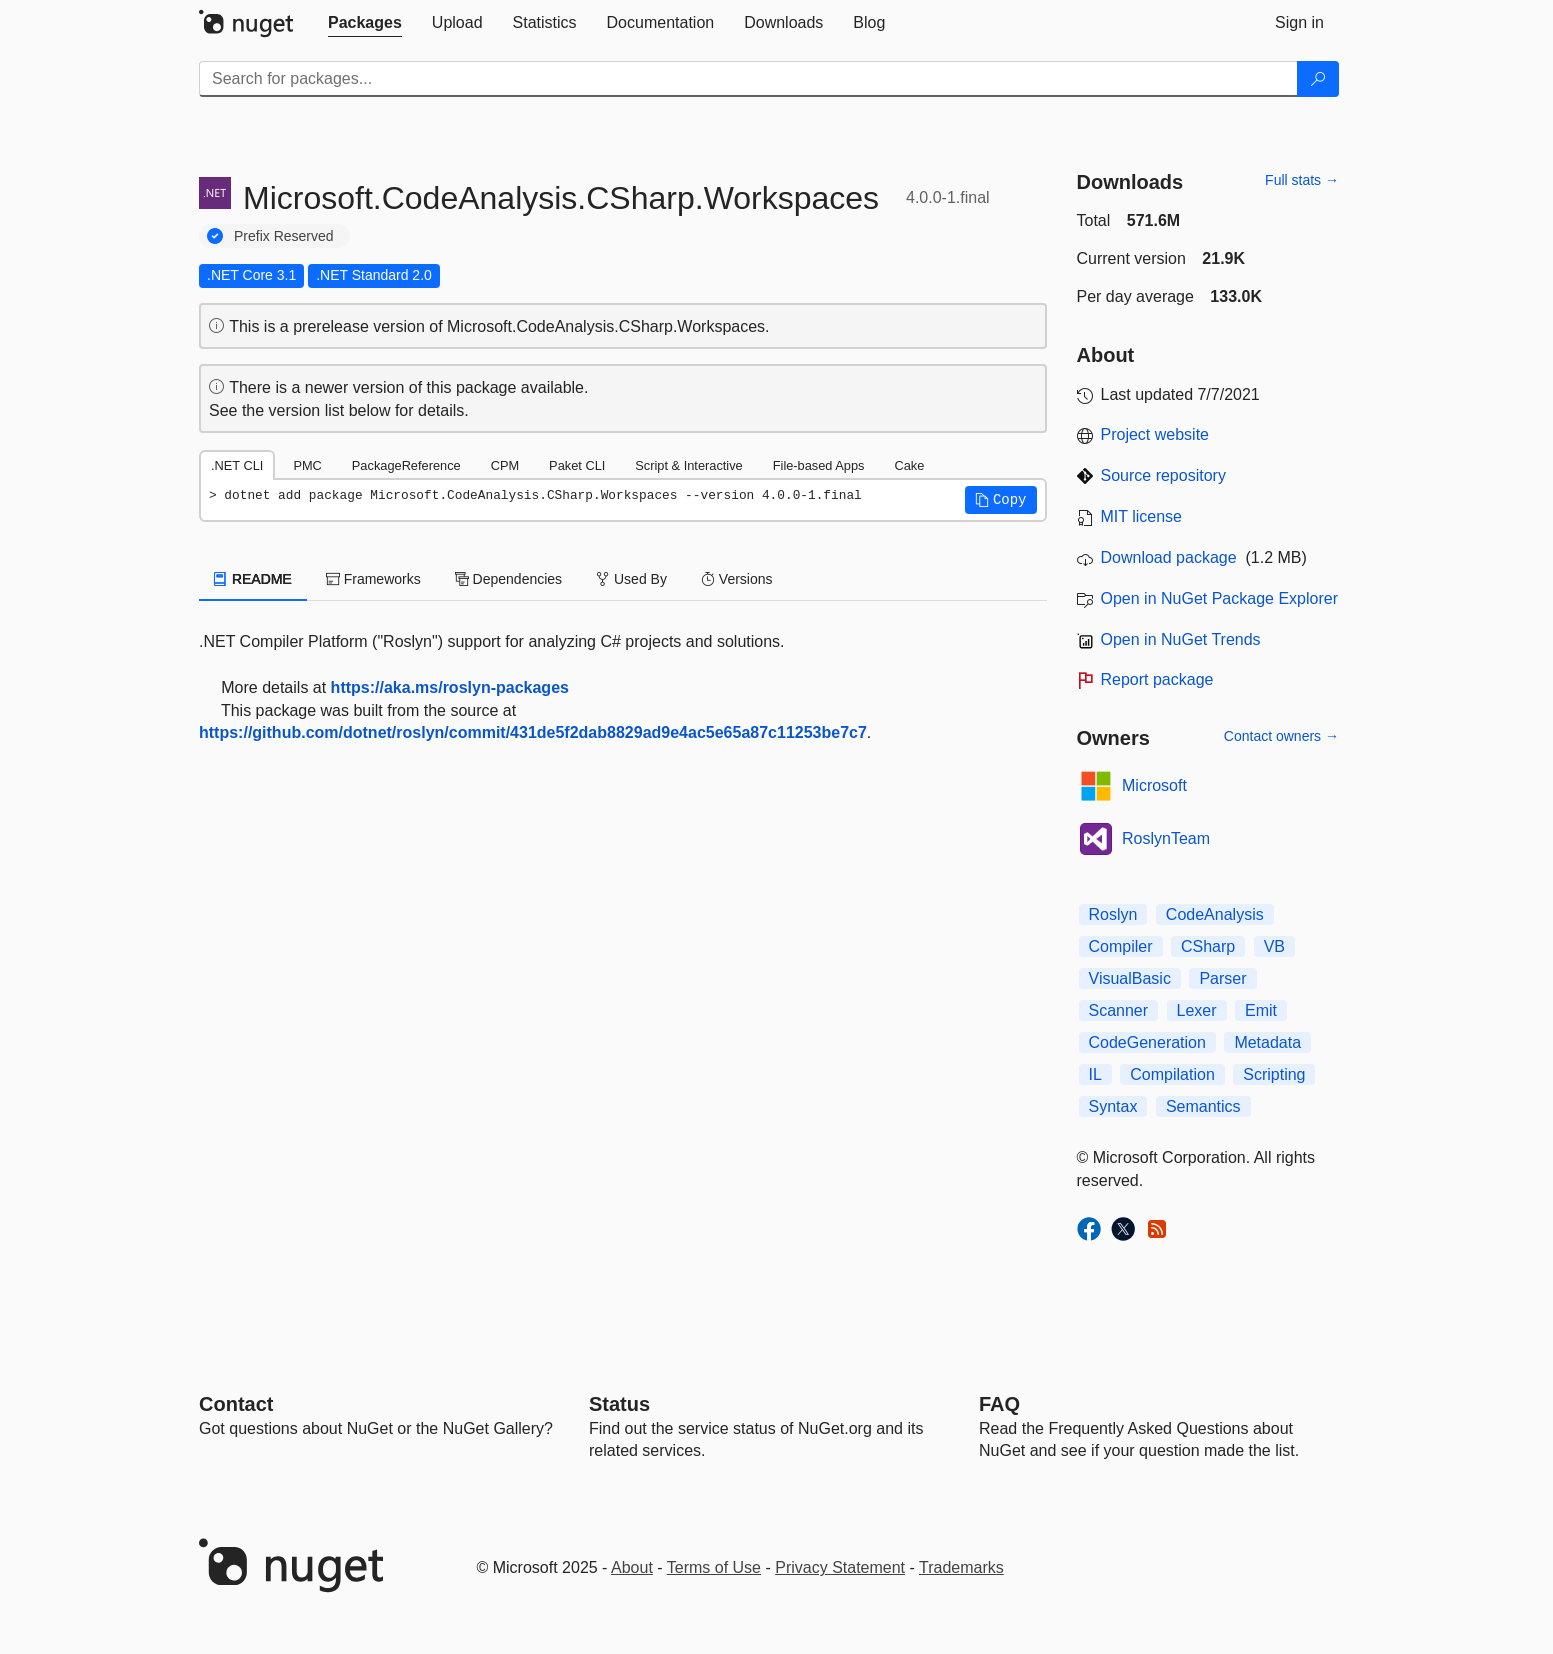 This screenshot has height=1654, width=1553. What do you see at coordinates (365, 23) in the screenshot?
I see `[tab]` at bounding box center [365, 23].